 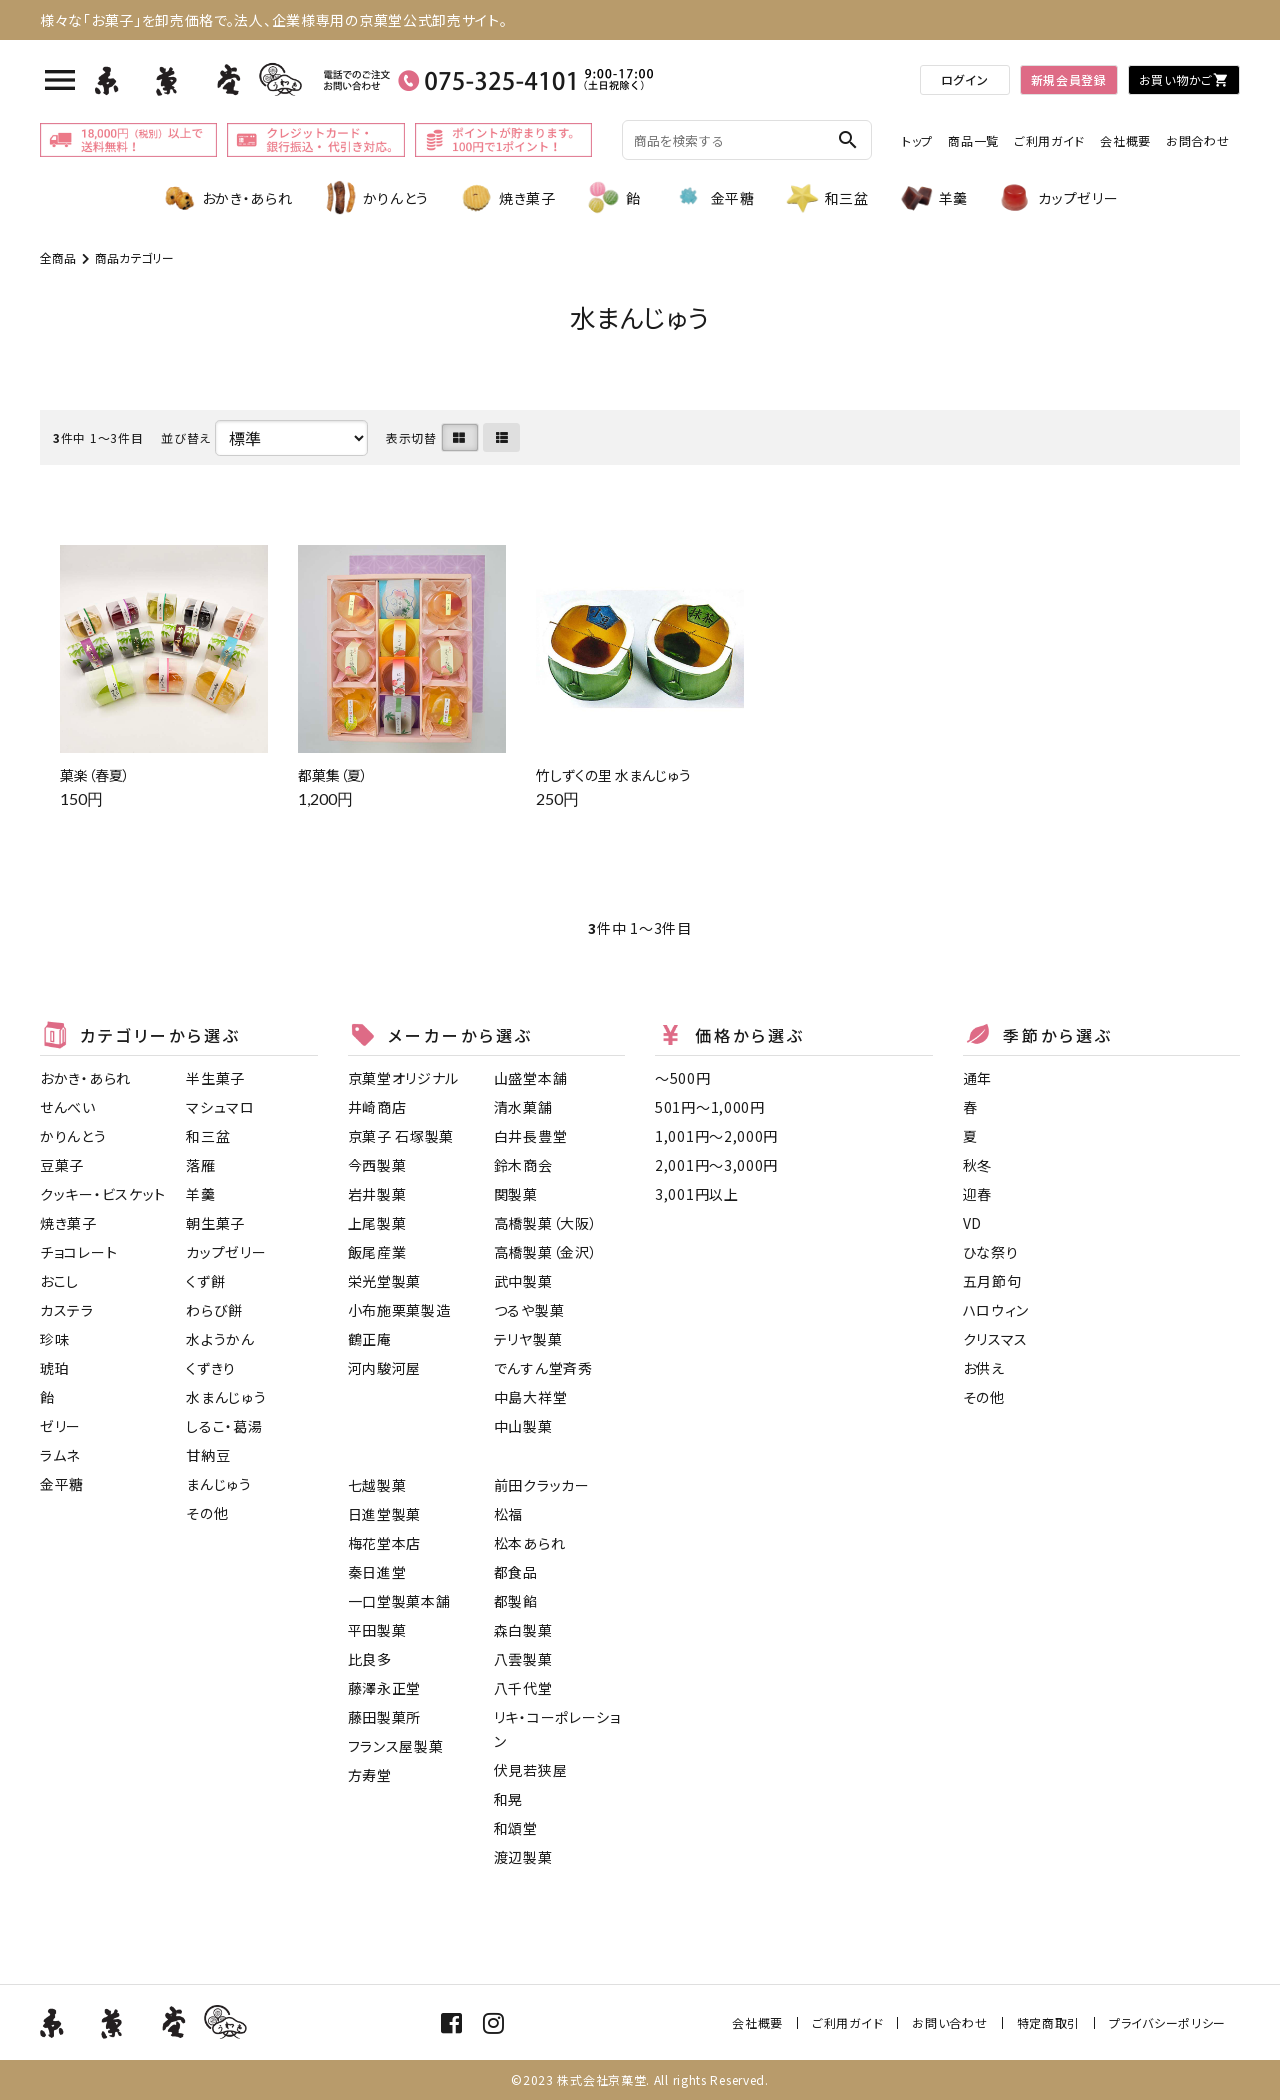 I want to click on 中島大祥堂, so click(x=531, y=1397).